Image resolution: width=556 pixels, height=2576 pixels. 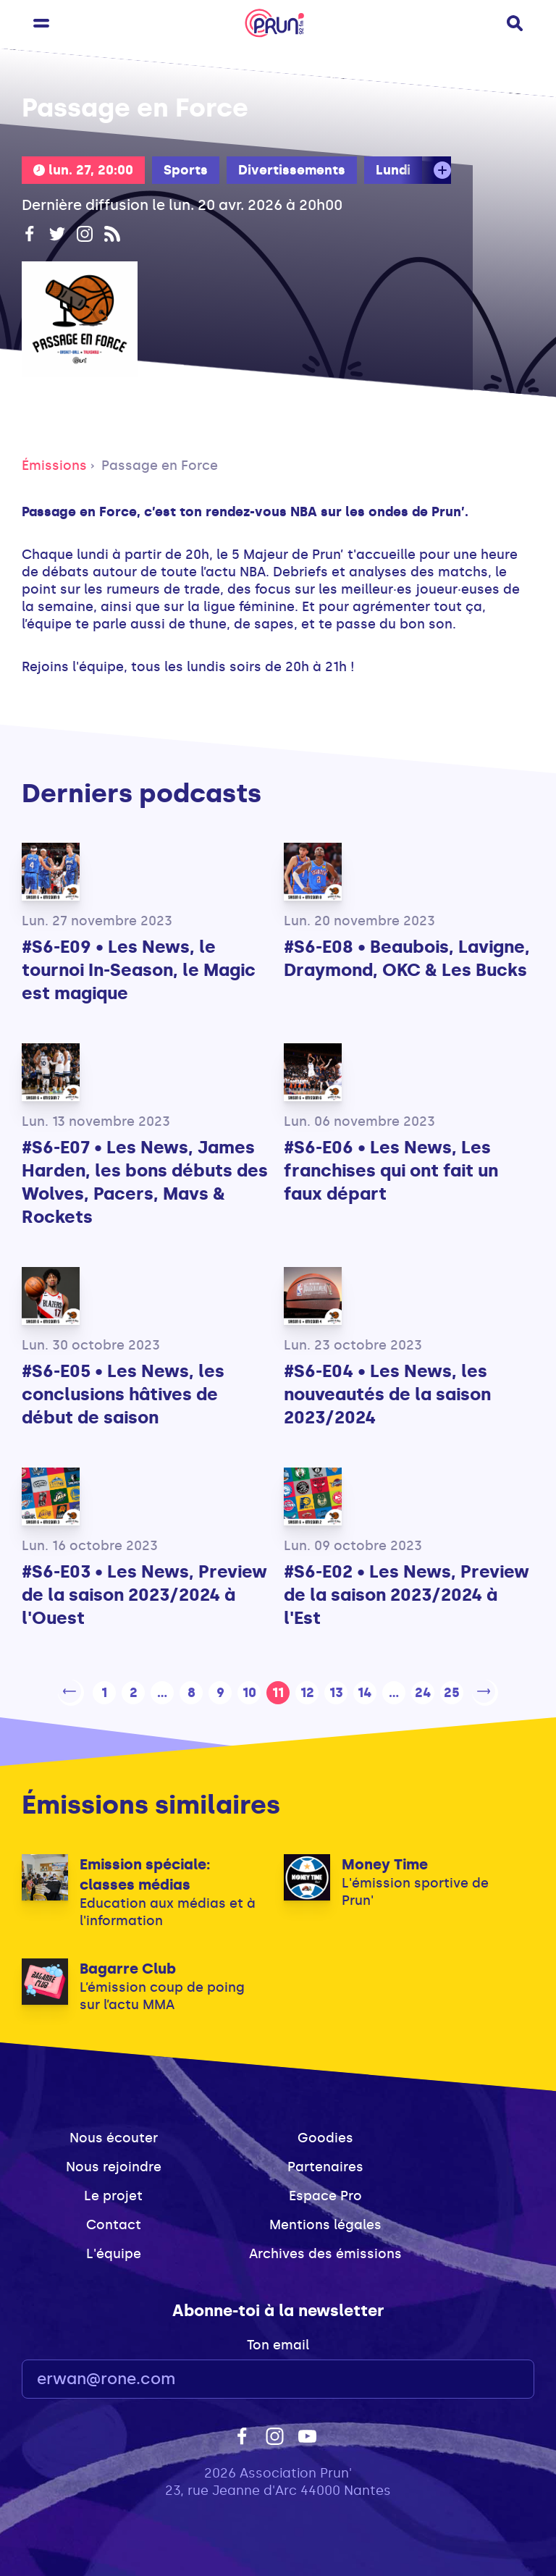 What do you see at coordinates (291, 170) in the screenshot?
I see `Divertissements` at bounding box center [291, 170].